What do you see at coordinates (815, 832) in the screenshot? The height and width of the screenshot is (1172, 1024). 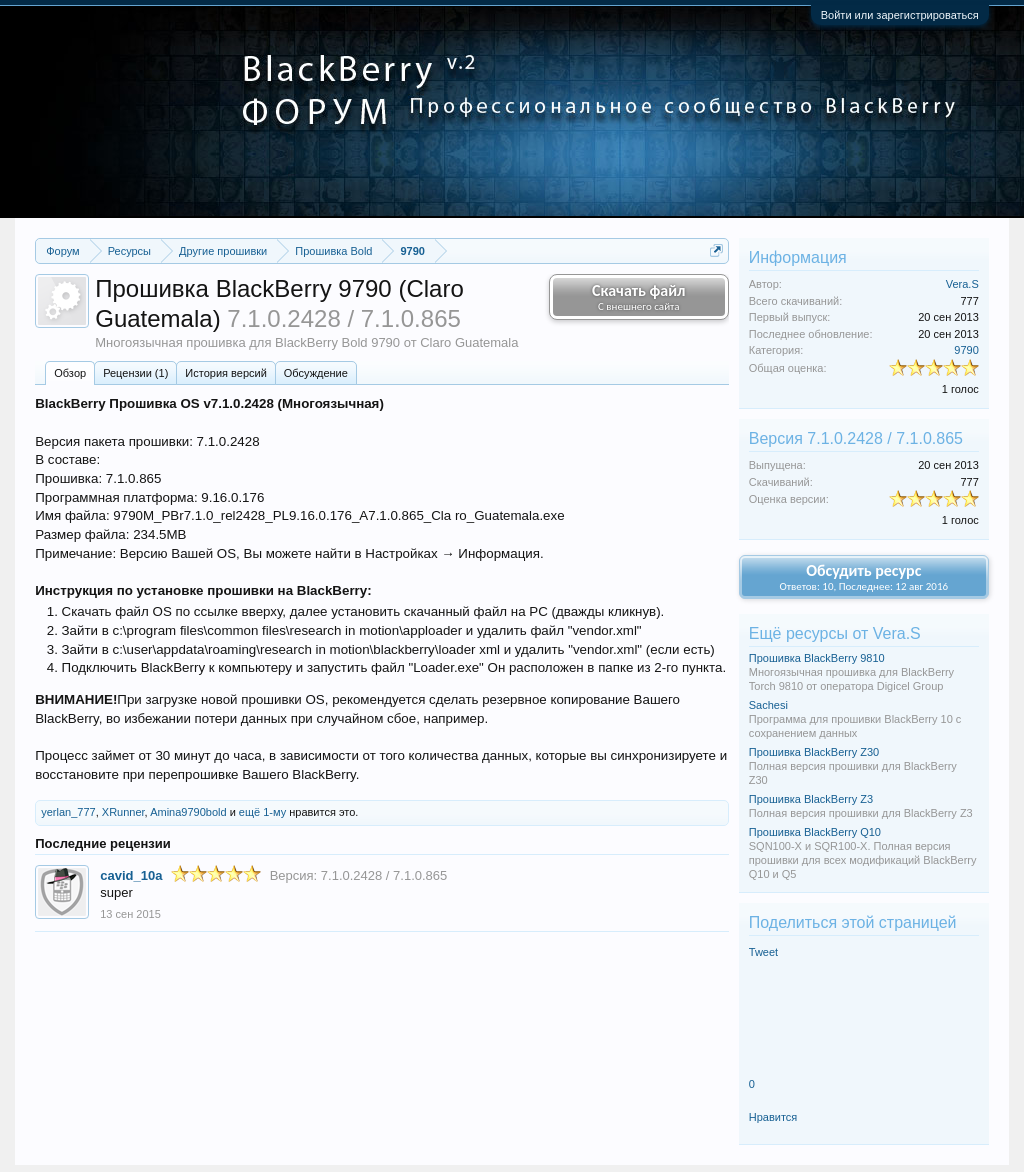 I see `Прошивка BlackBerry Q10` at bounding box center [815, 832].